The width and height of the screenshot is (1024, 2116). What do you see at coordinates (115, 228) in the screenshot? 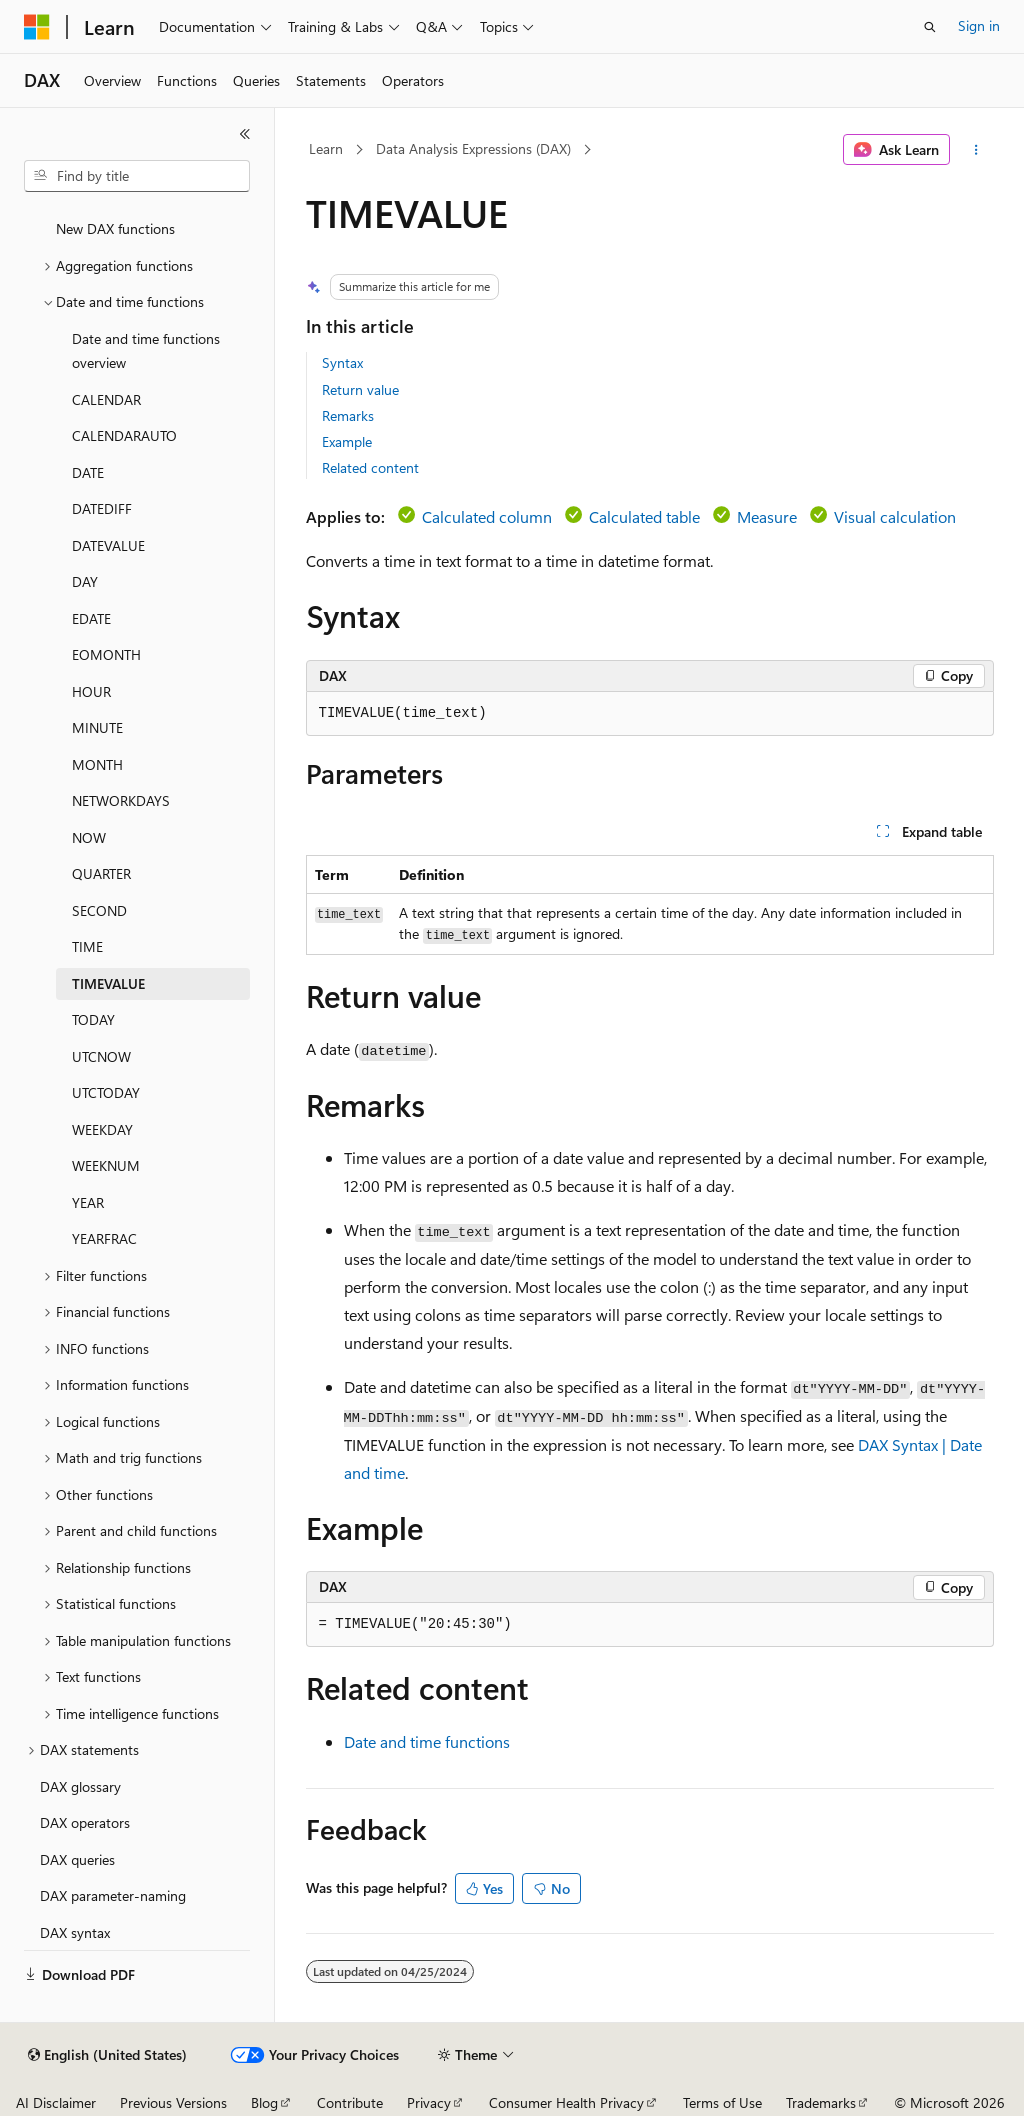
I see `New DAX functions [treeitem]` at bounding box center [115, 228].